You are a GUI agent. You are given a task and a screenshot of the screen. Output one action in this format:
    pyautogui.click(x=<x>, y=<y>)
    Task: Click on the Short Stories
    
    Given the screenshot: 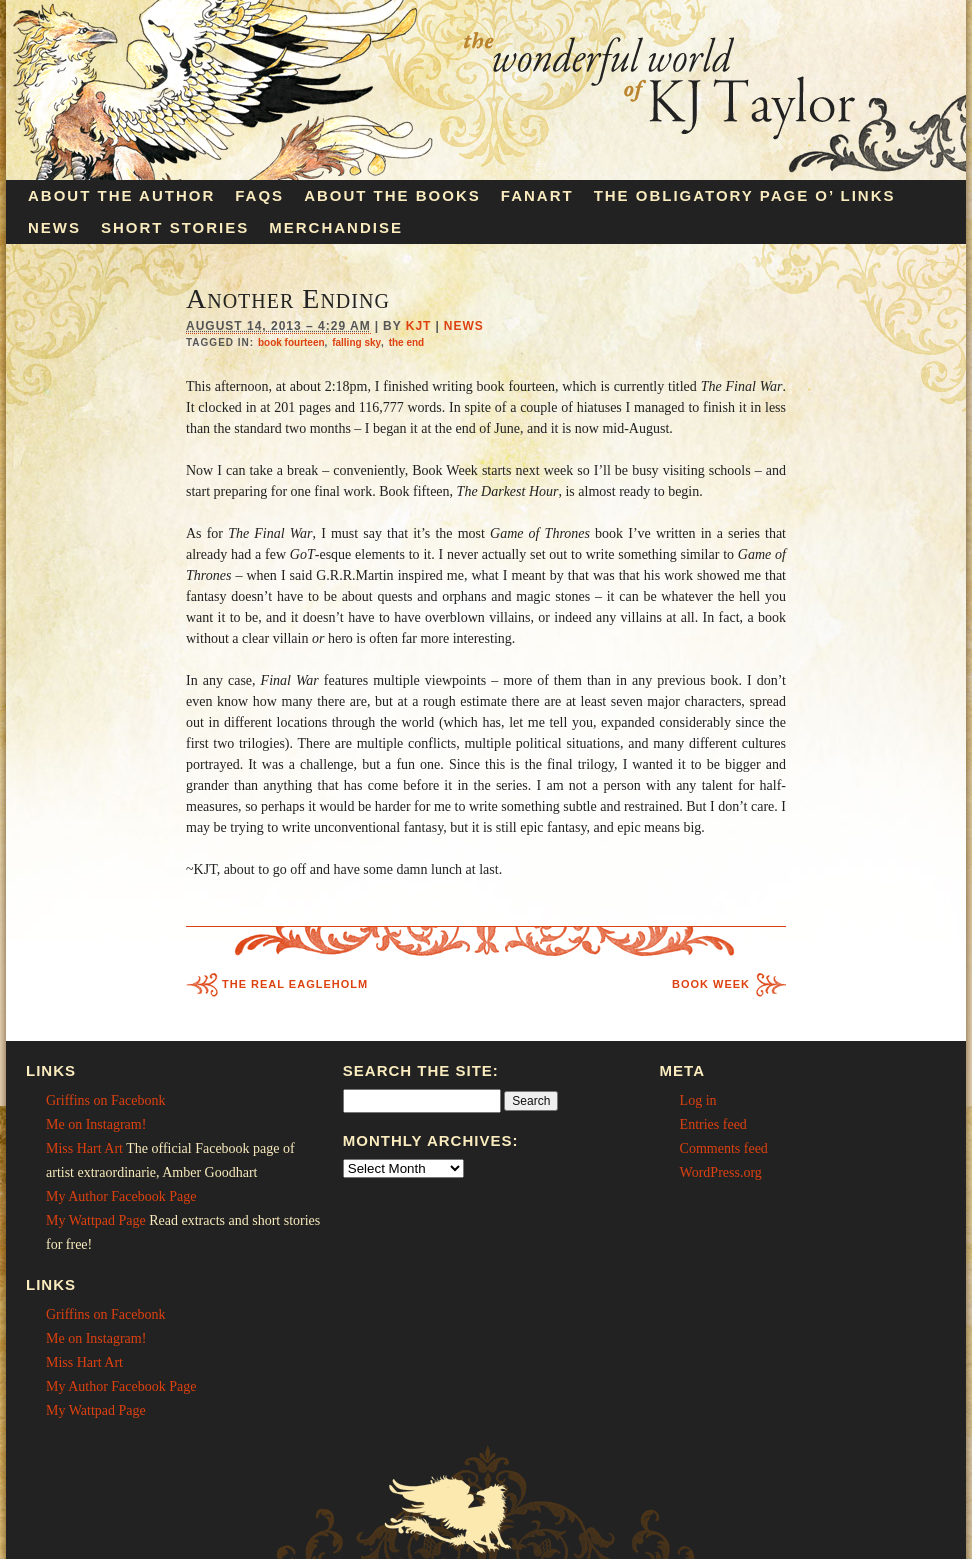 What is the action you would take?
    pyautogui.click(x=175, y=227)
    